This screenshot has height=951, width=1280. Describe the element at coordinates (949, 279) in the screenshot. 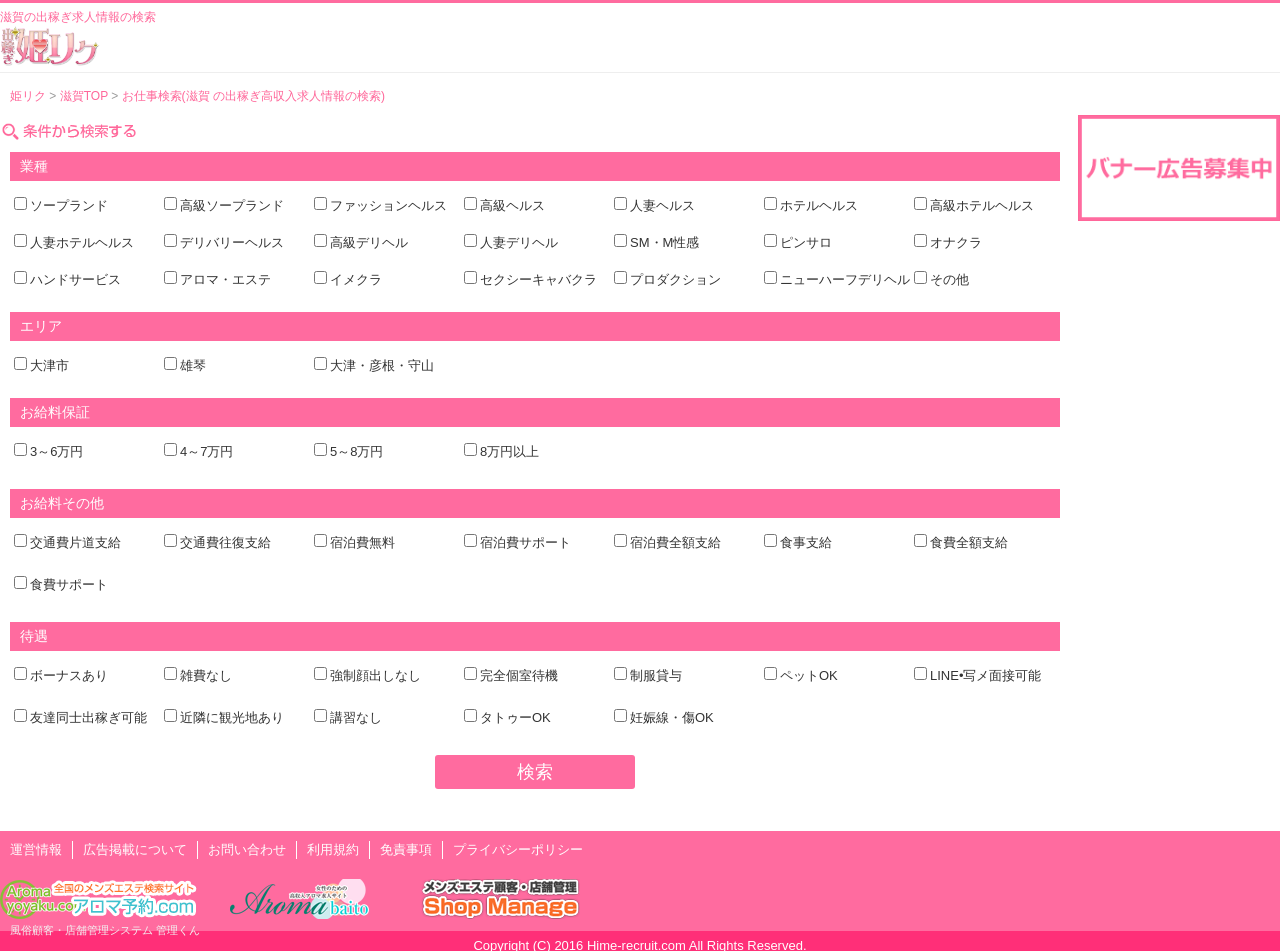

I see `その他` at that location.